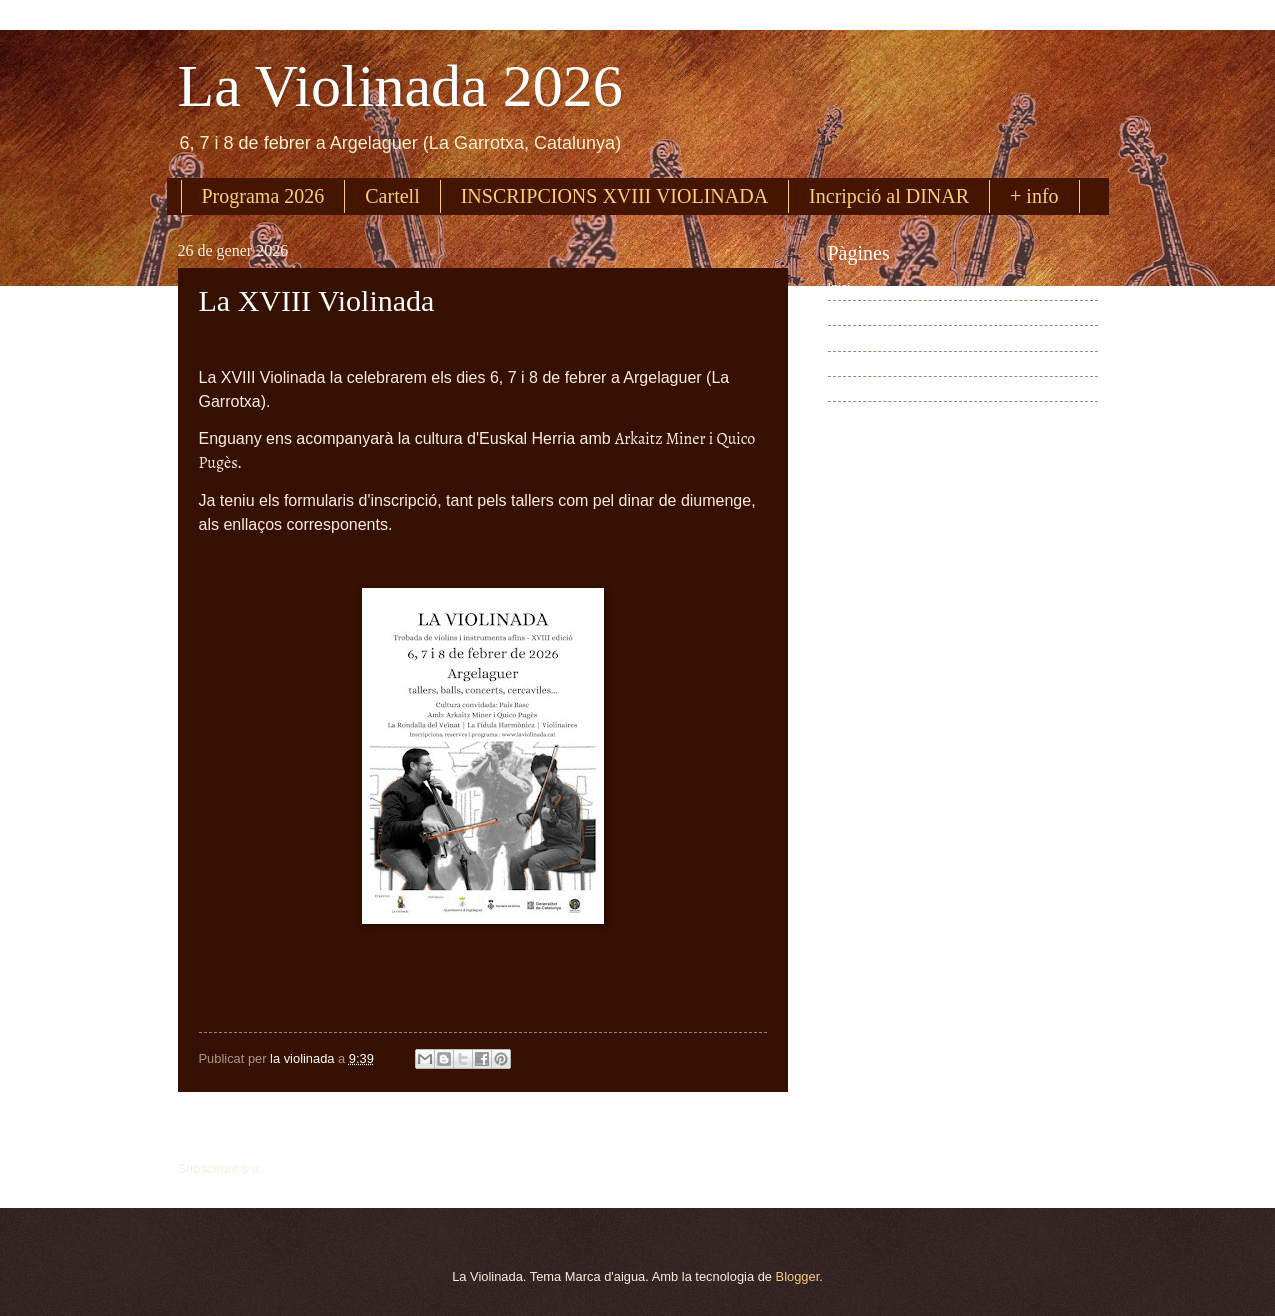  What do you see at coordinates (887, 363) in the screenshot?
I see `Inscripció dinar 2026` at bounding box center [887, 363].